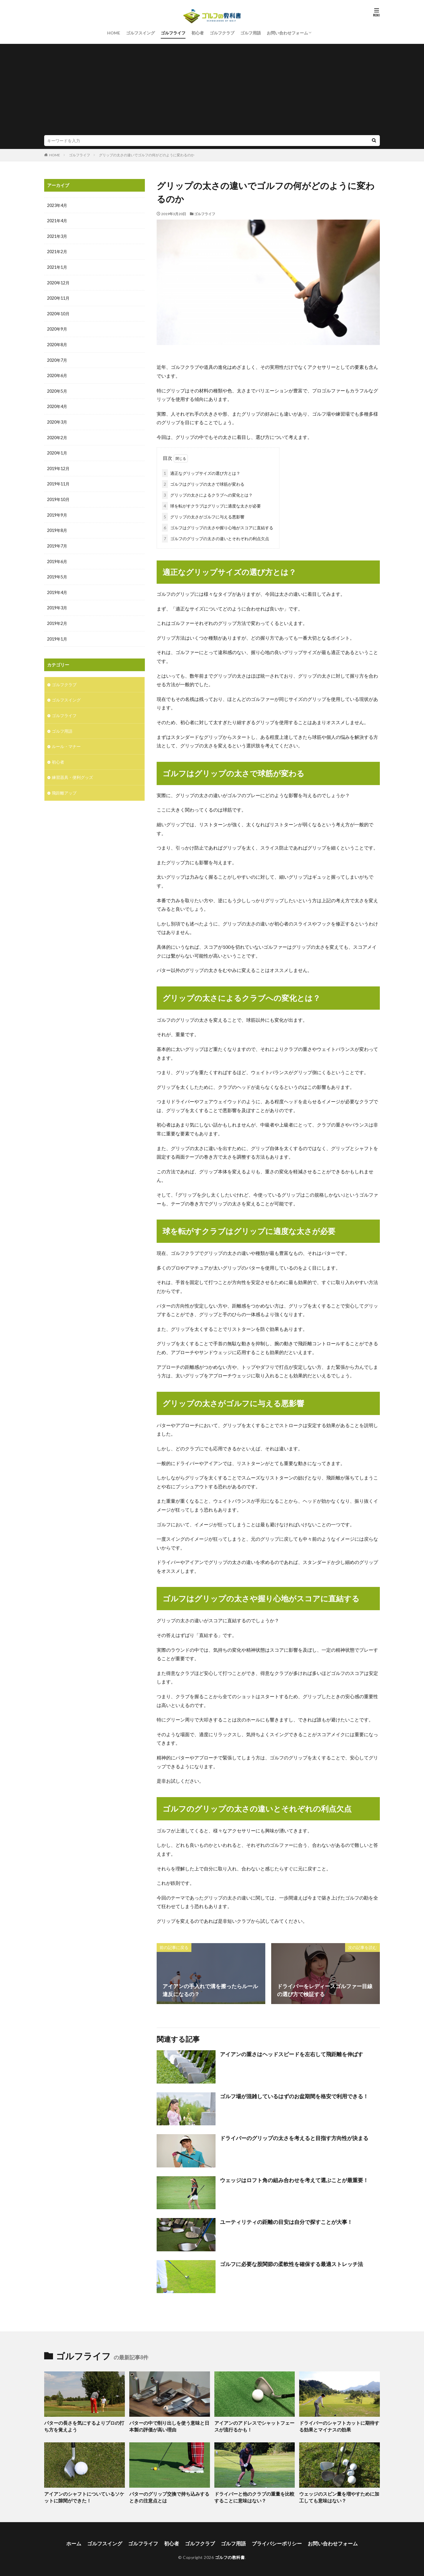 This screenshot has width=424, height=2576. I want to click on 2019年7月, so click(57, 542).